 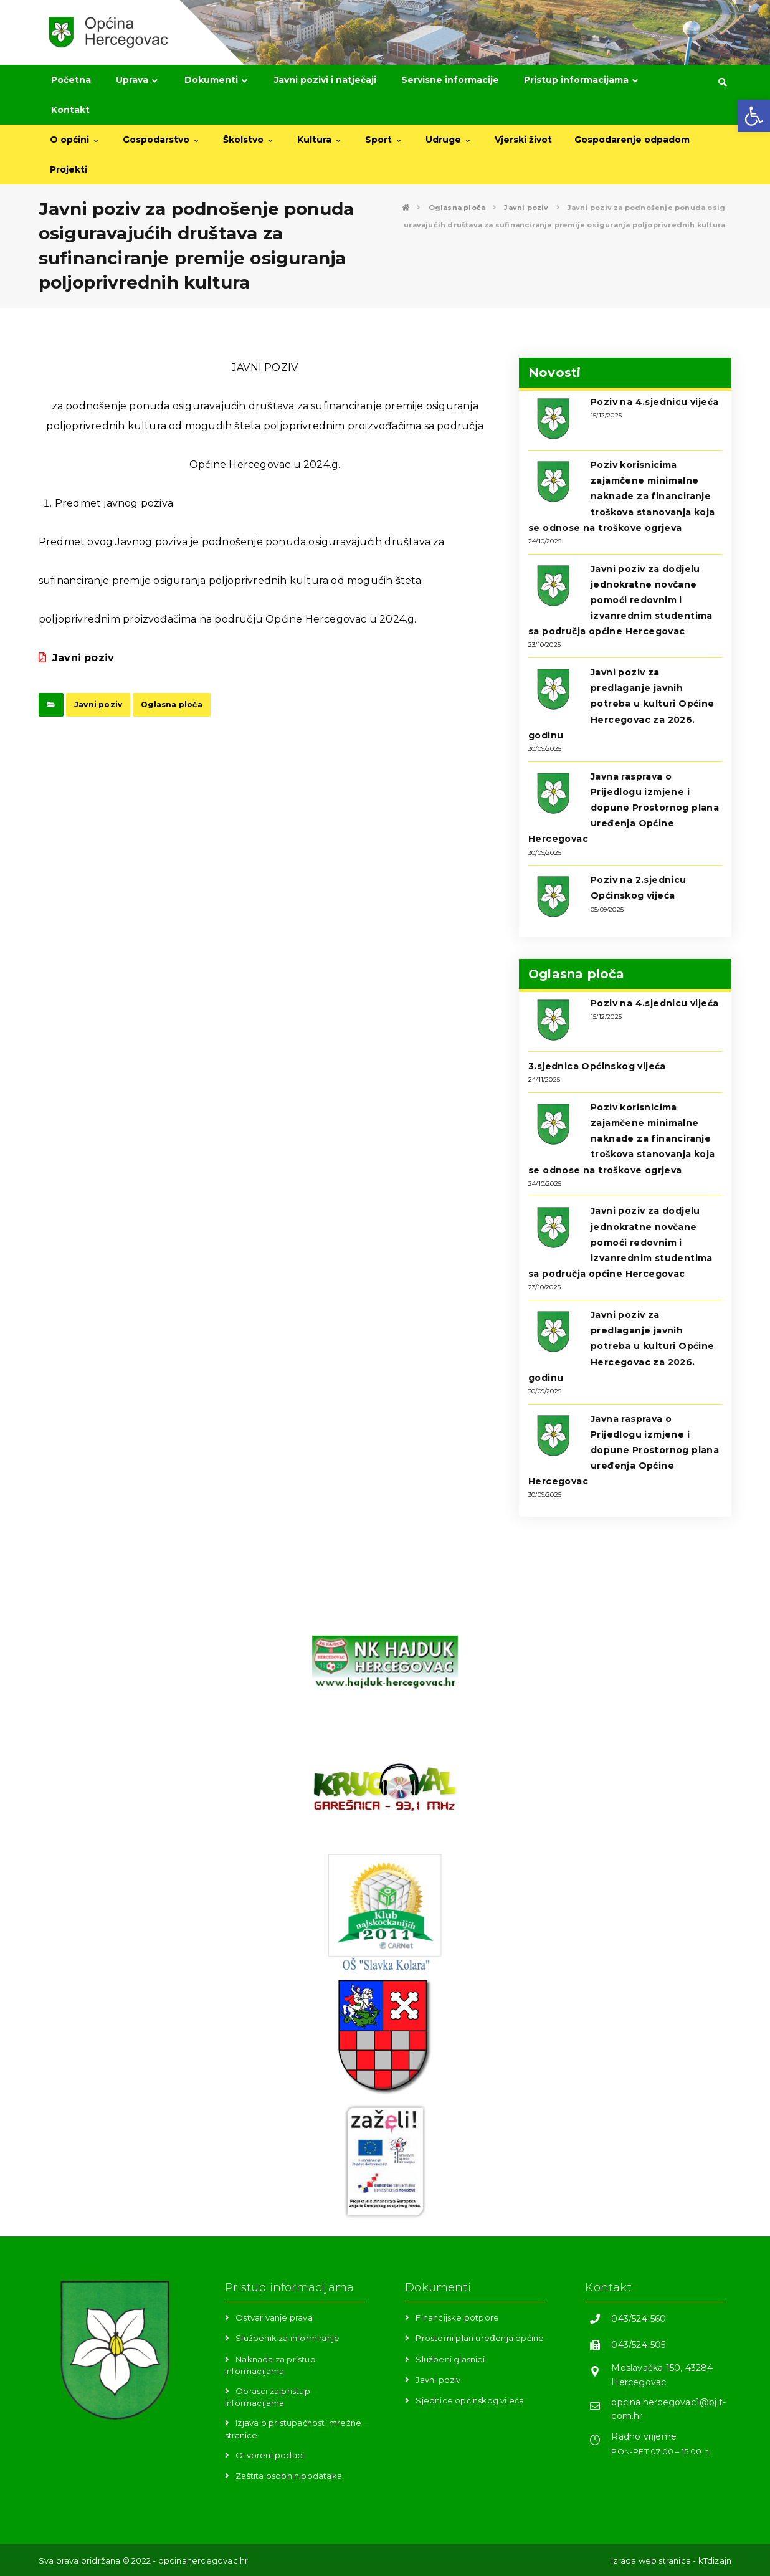 What do you see at coordinates (620, 600) in the screenshot?
I see `Javni poziv za dodjelu jednokratne novčane pomoći redovnim i izvanrednim studentima sa područja općine Hercegovac` at bounding box center [620, 600].